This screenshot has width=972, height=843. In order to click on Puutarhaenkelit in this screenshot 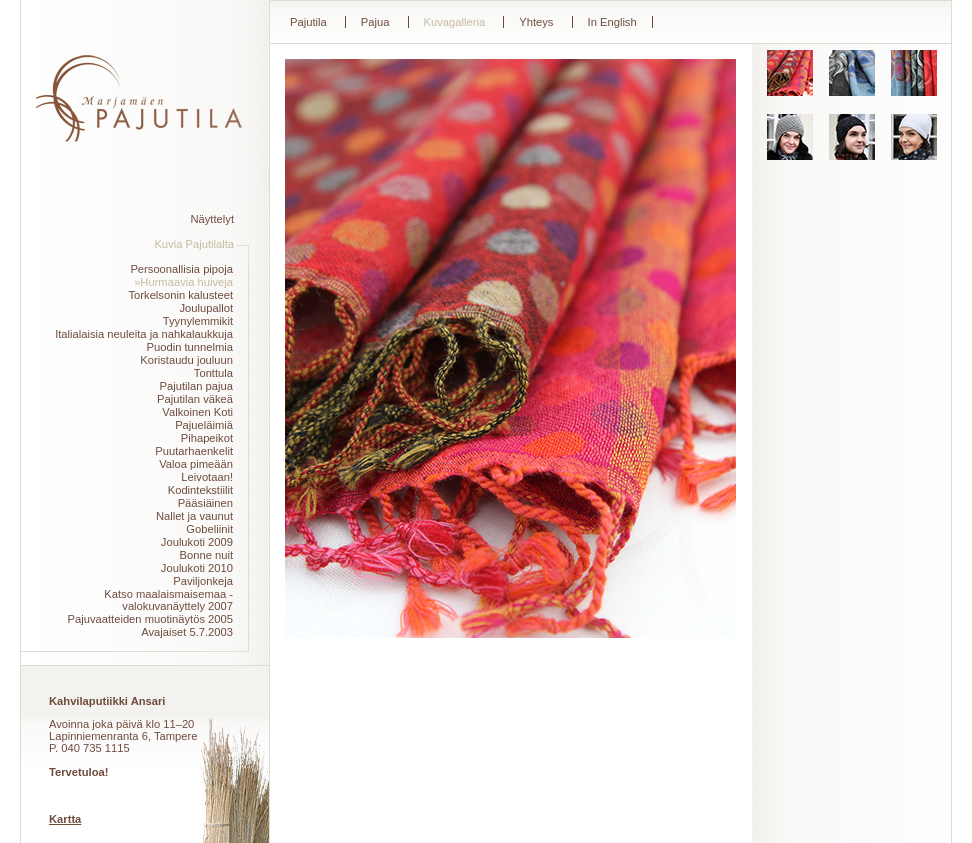, I will do `click(194, 451)`.